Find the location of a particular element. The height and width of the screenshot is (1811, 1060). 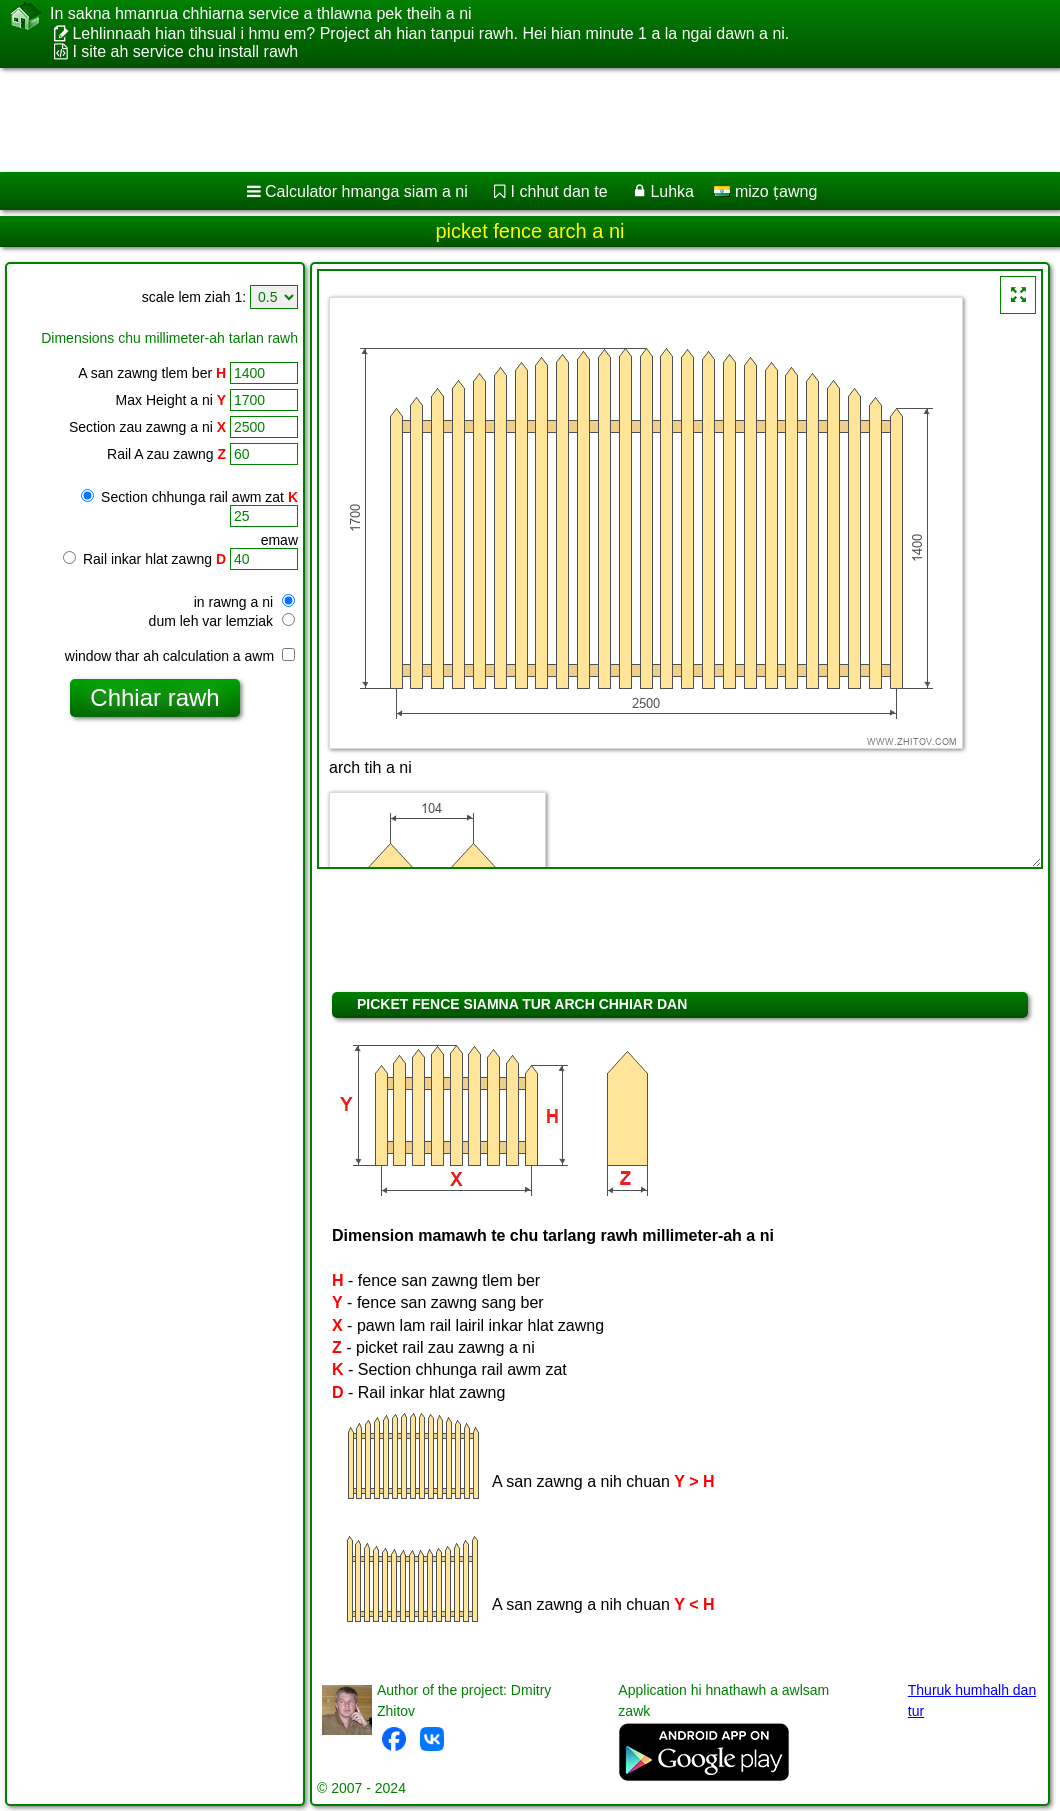

Luhka is located at coordinates (672, 191).